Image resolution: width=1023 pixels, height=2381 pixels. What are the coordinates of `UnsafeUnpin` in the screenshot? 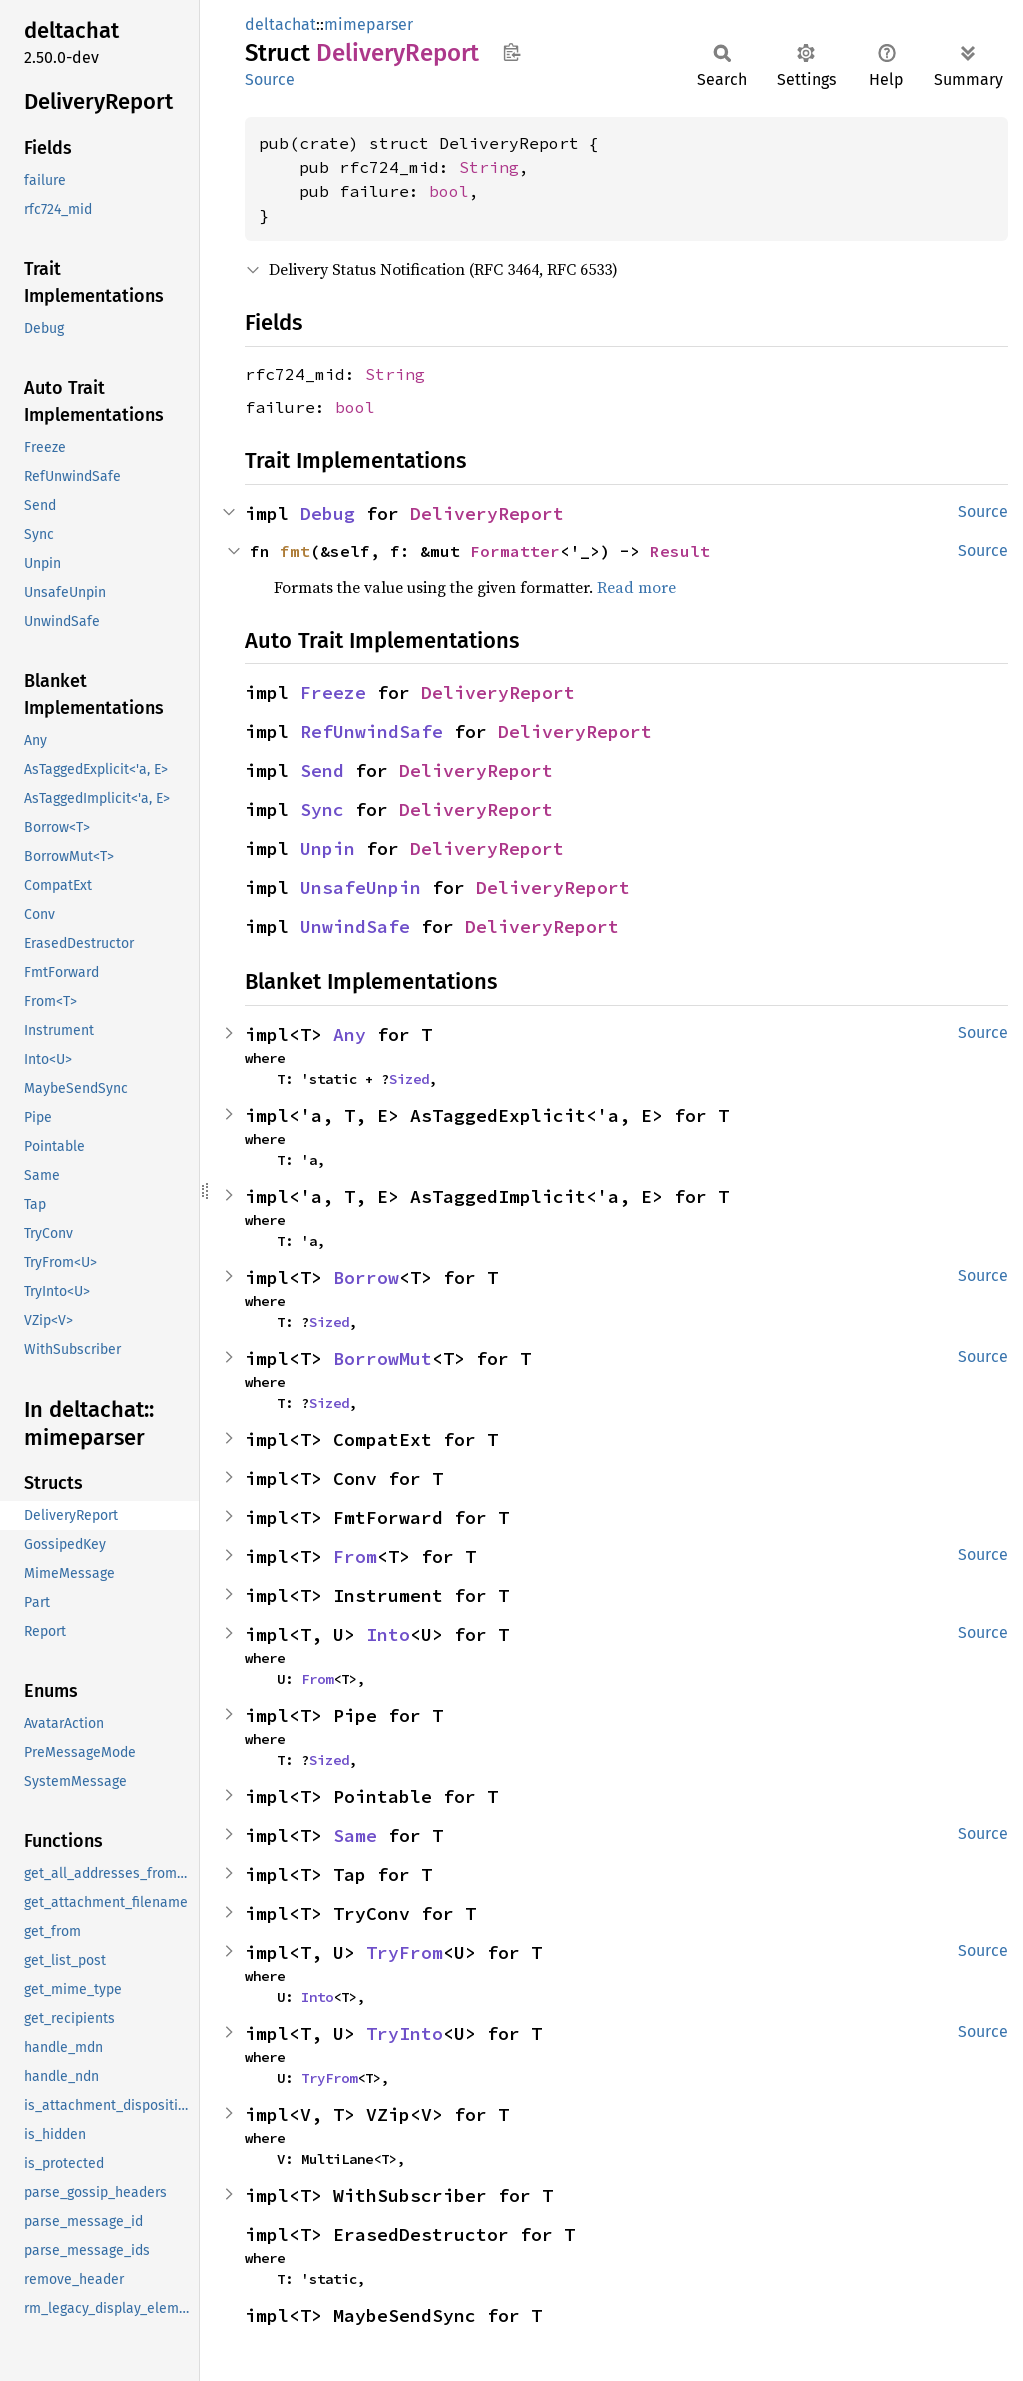 It's located at (360, 887).